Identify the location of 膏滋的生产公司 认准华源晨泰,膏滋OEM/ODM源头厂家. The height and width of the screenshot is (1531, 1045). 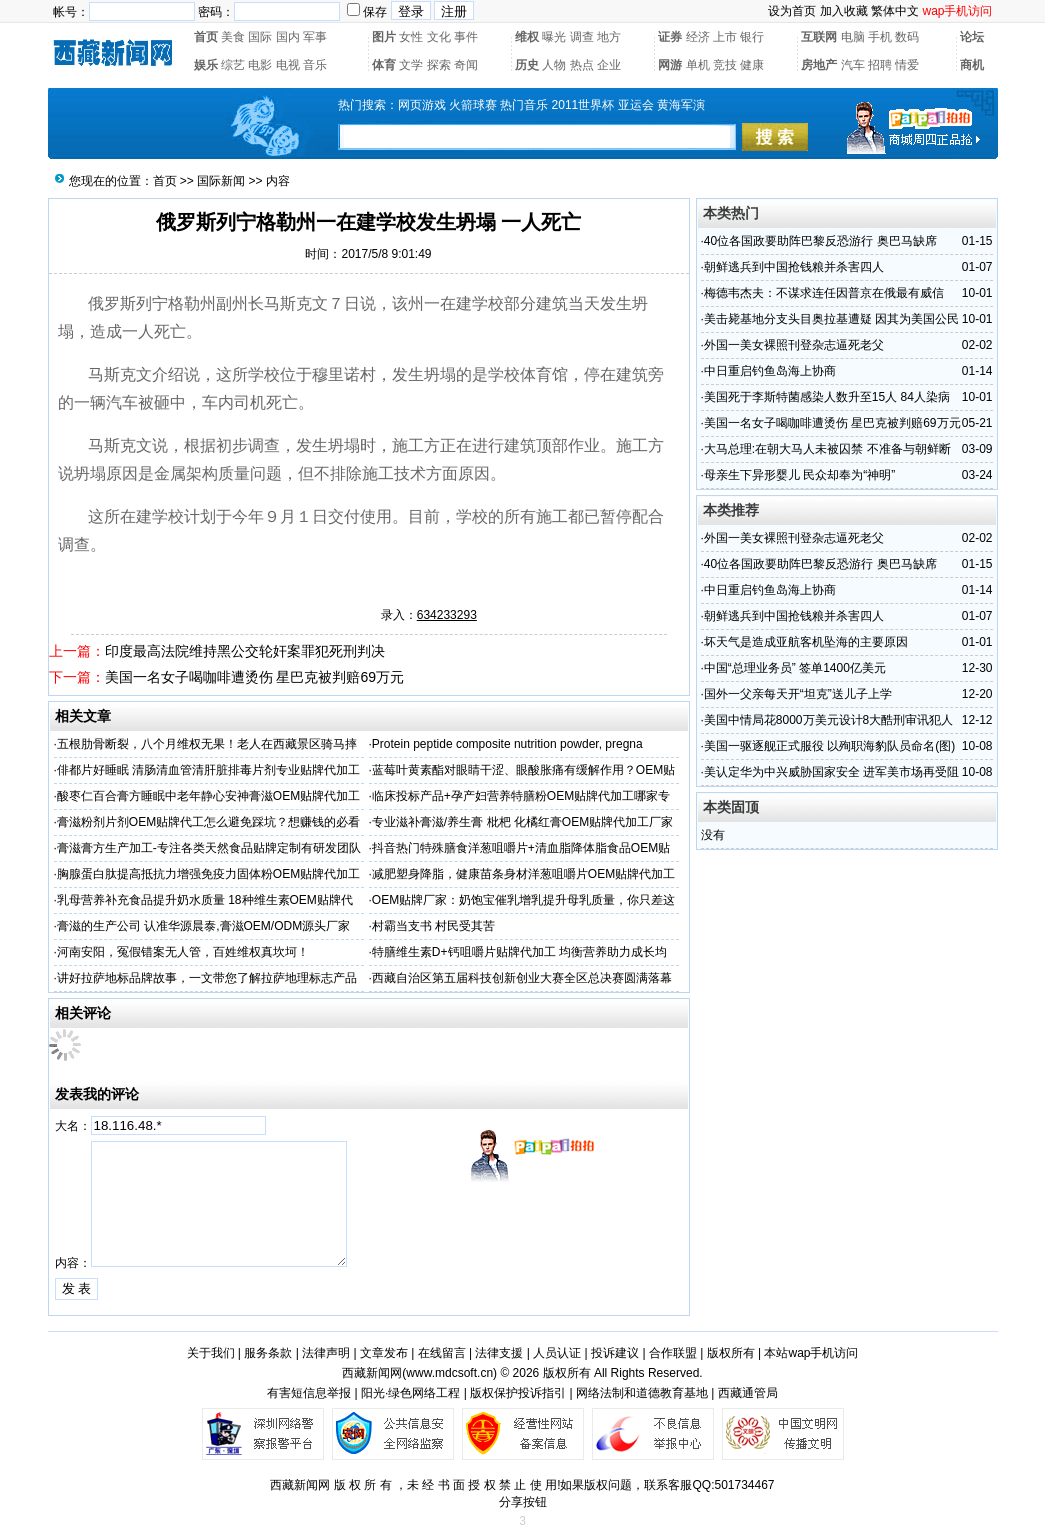
(203, 926).